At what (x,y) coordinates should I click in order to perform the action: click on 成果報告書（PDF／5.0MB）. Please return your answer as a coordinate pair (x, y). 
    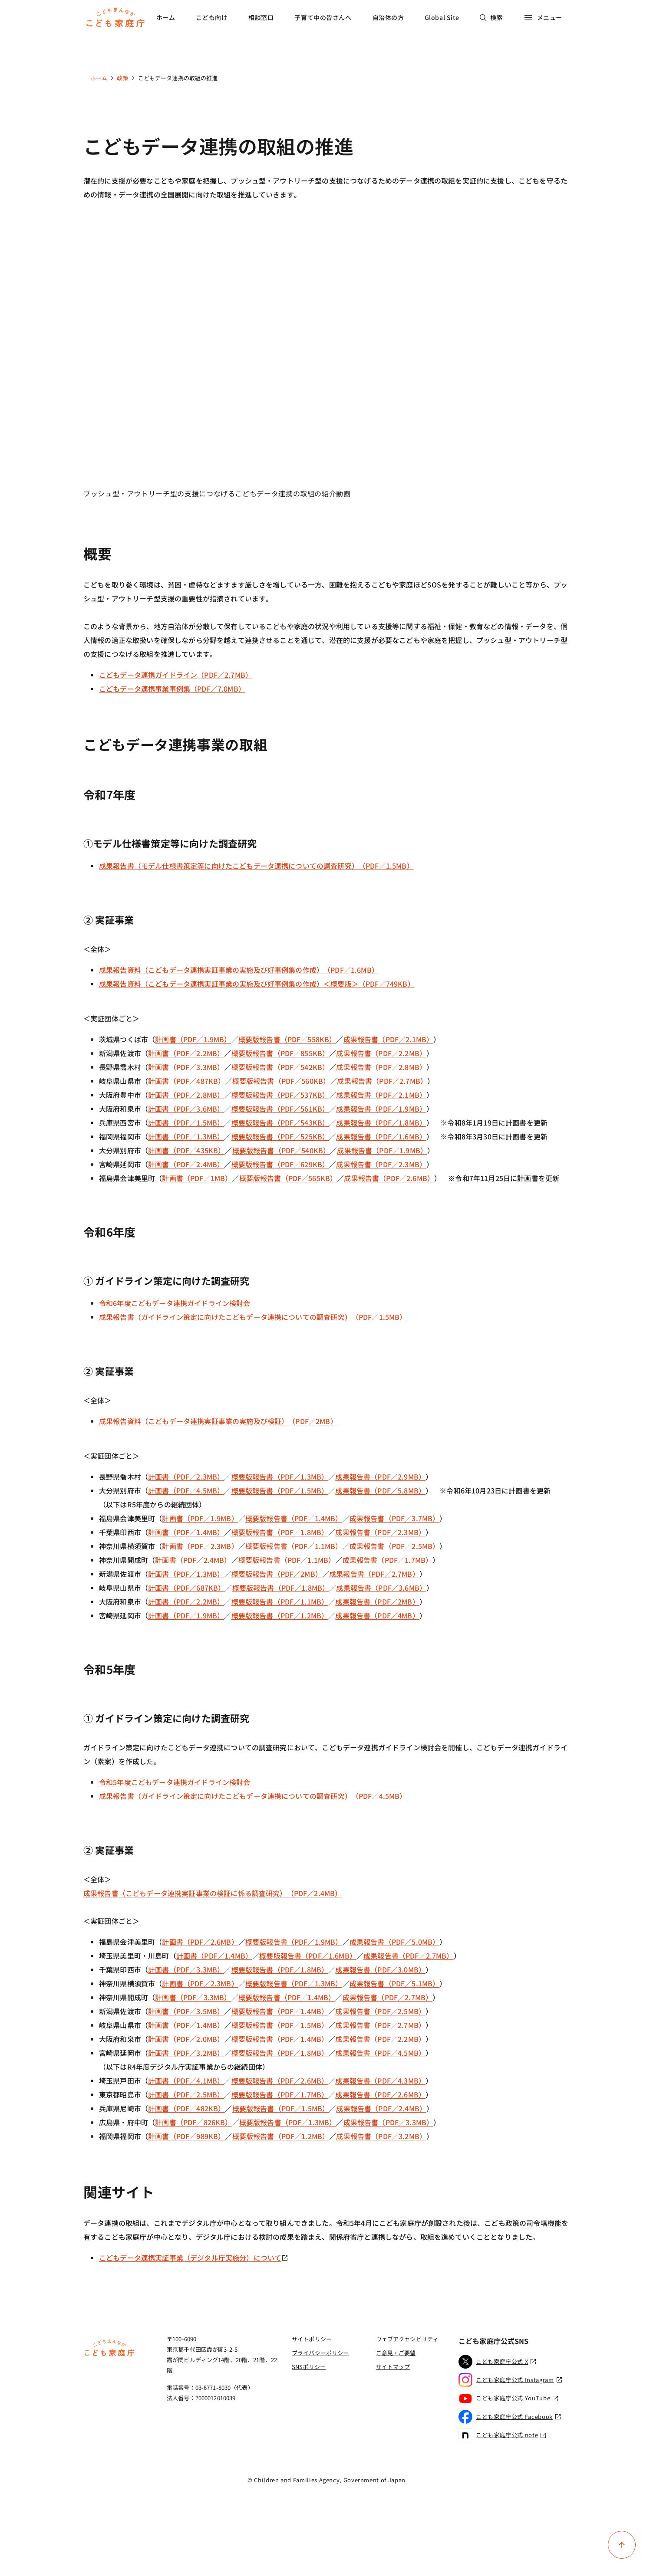
    Looking at the image, I should click on (395, 1941).